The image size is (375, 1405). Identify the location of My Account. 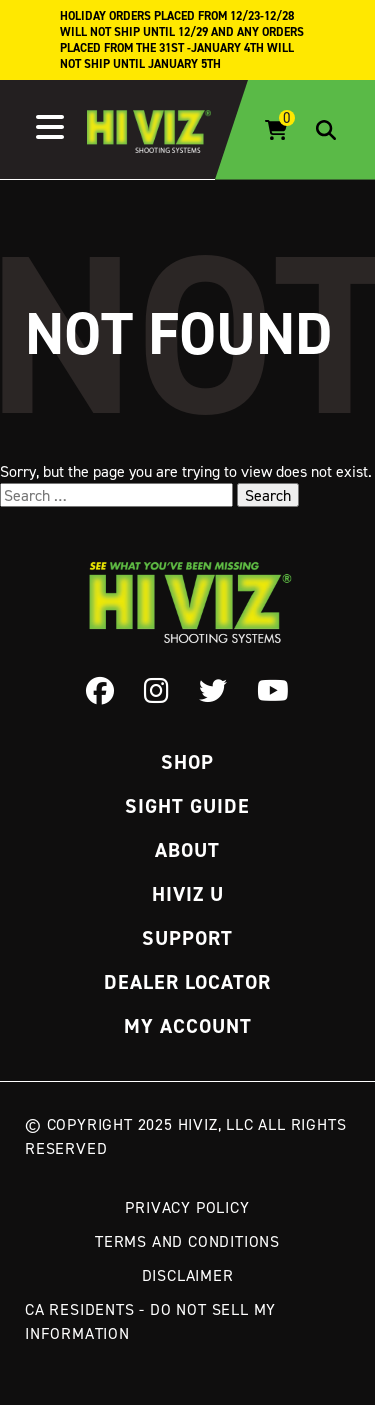
(188, 1026).